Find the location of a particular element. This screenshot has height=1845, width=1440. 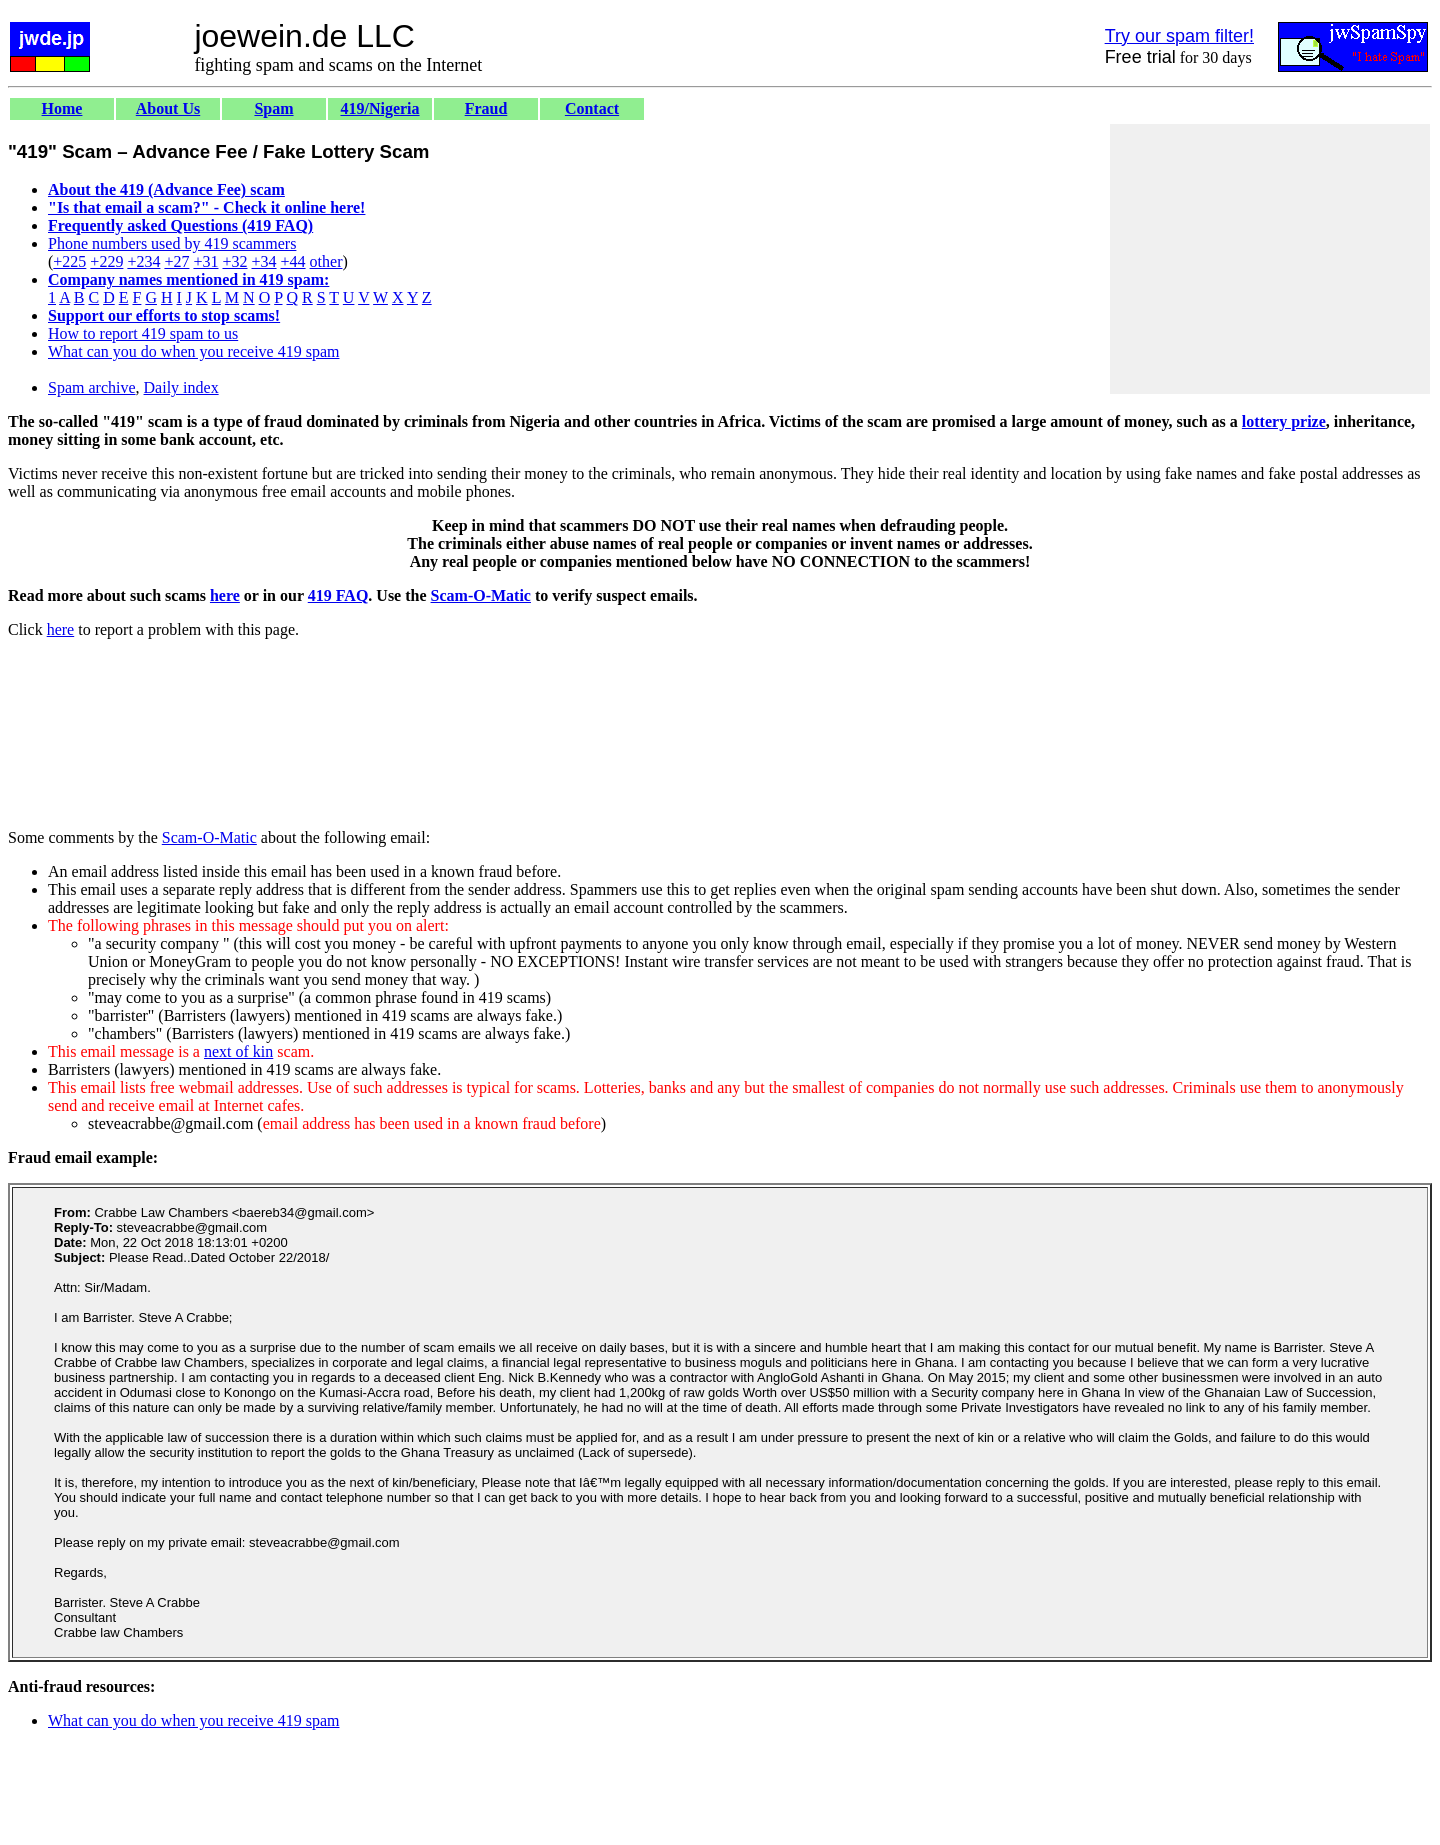

next of kin is located at coordinates (238, 1051).